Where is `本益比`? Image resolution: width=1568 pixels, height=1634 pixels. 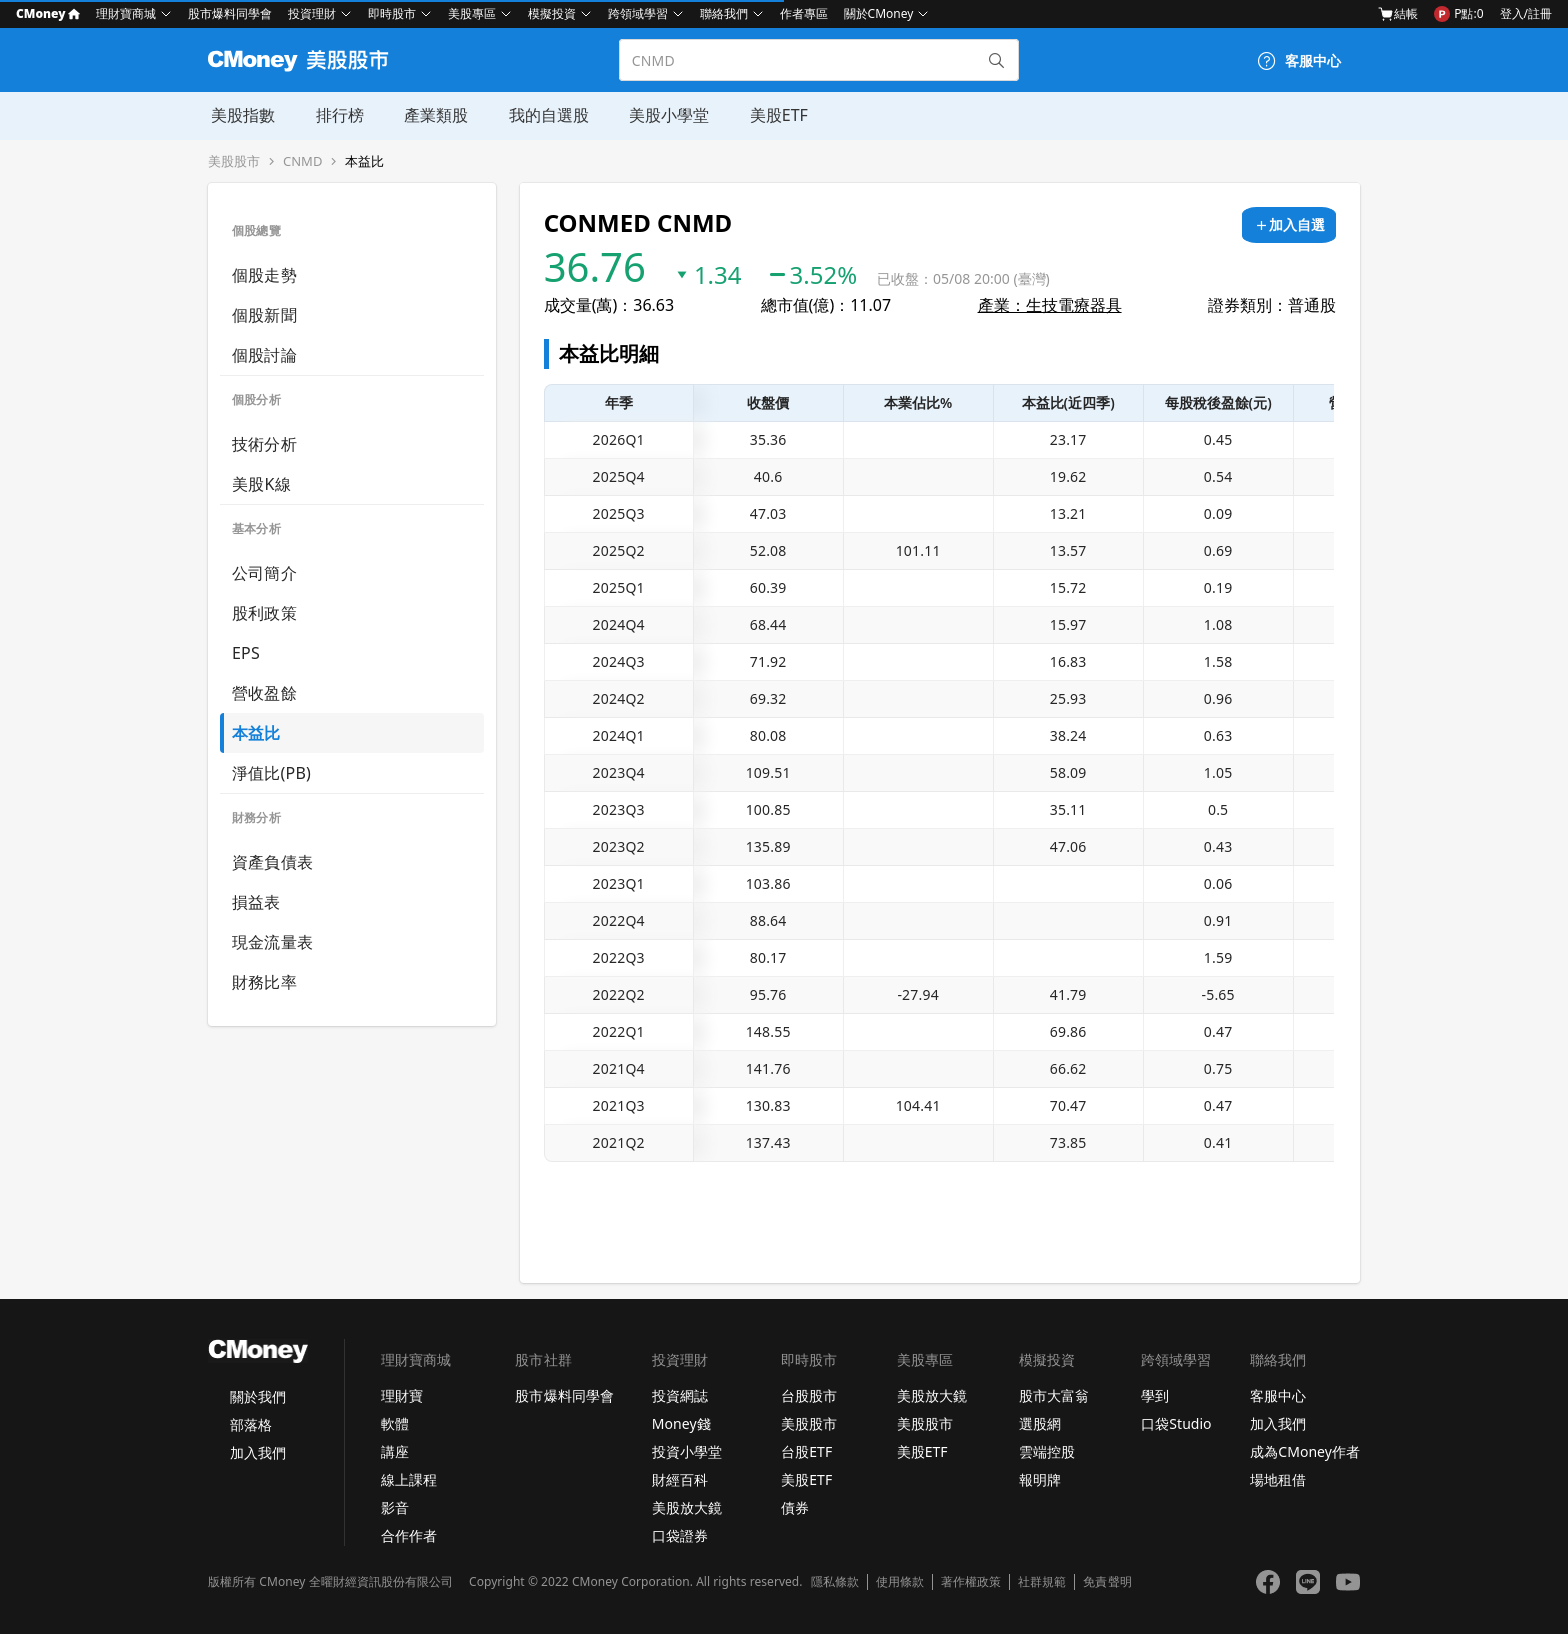
本益比 is located at coordinates (364, 161).